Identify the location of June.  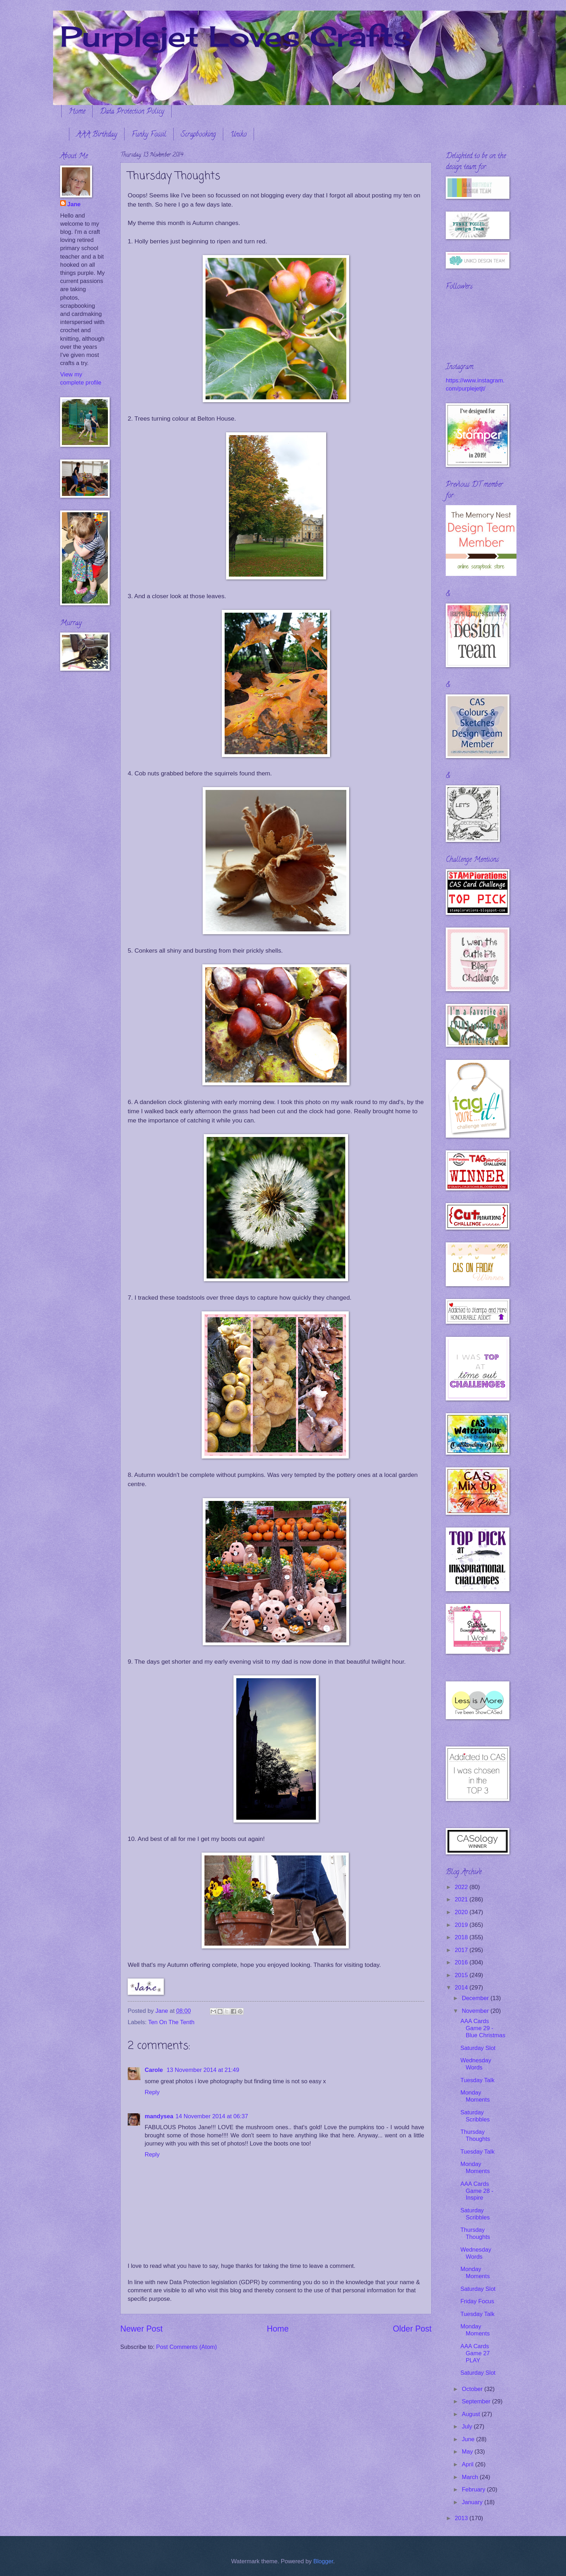
(469, 2439).